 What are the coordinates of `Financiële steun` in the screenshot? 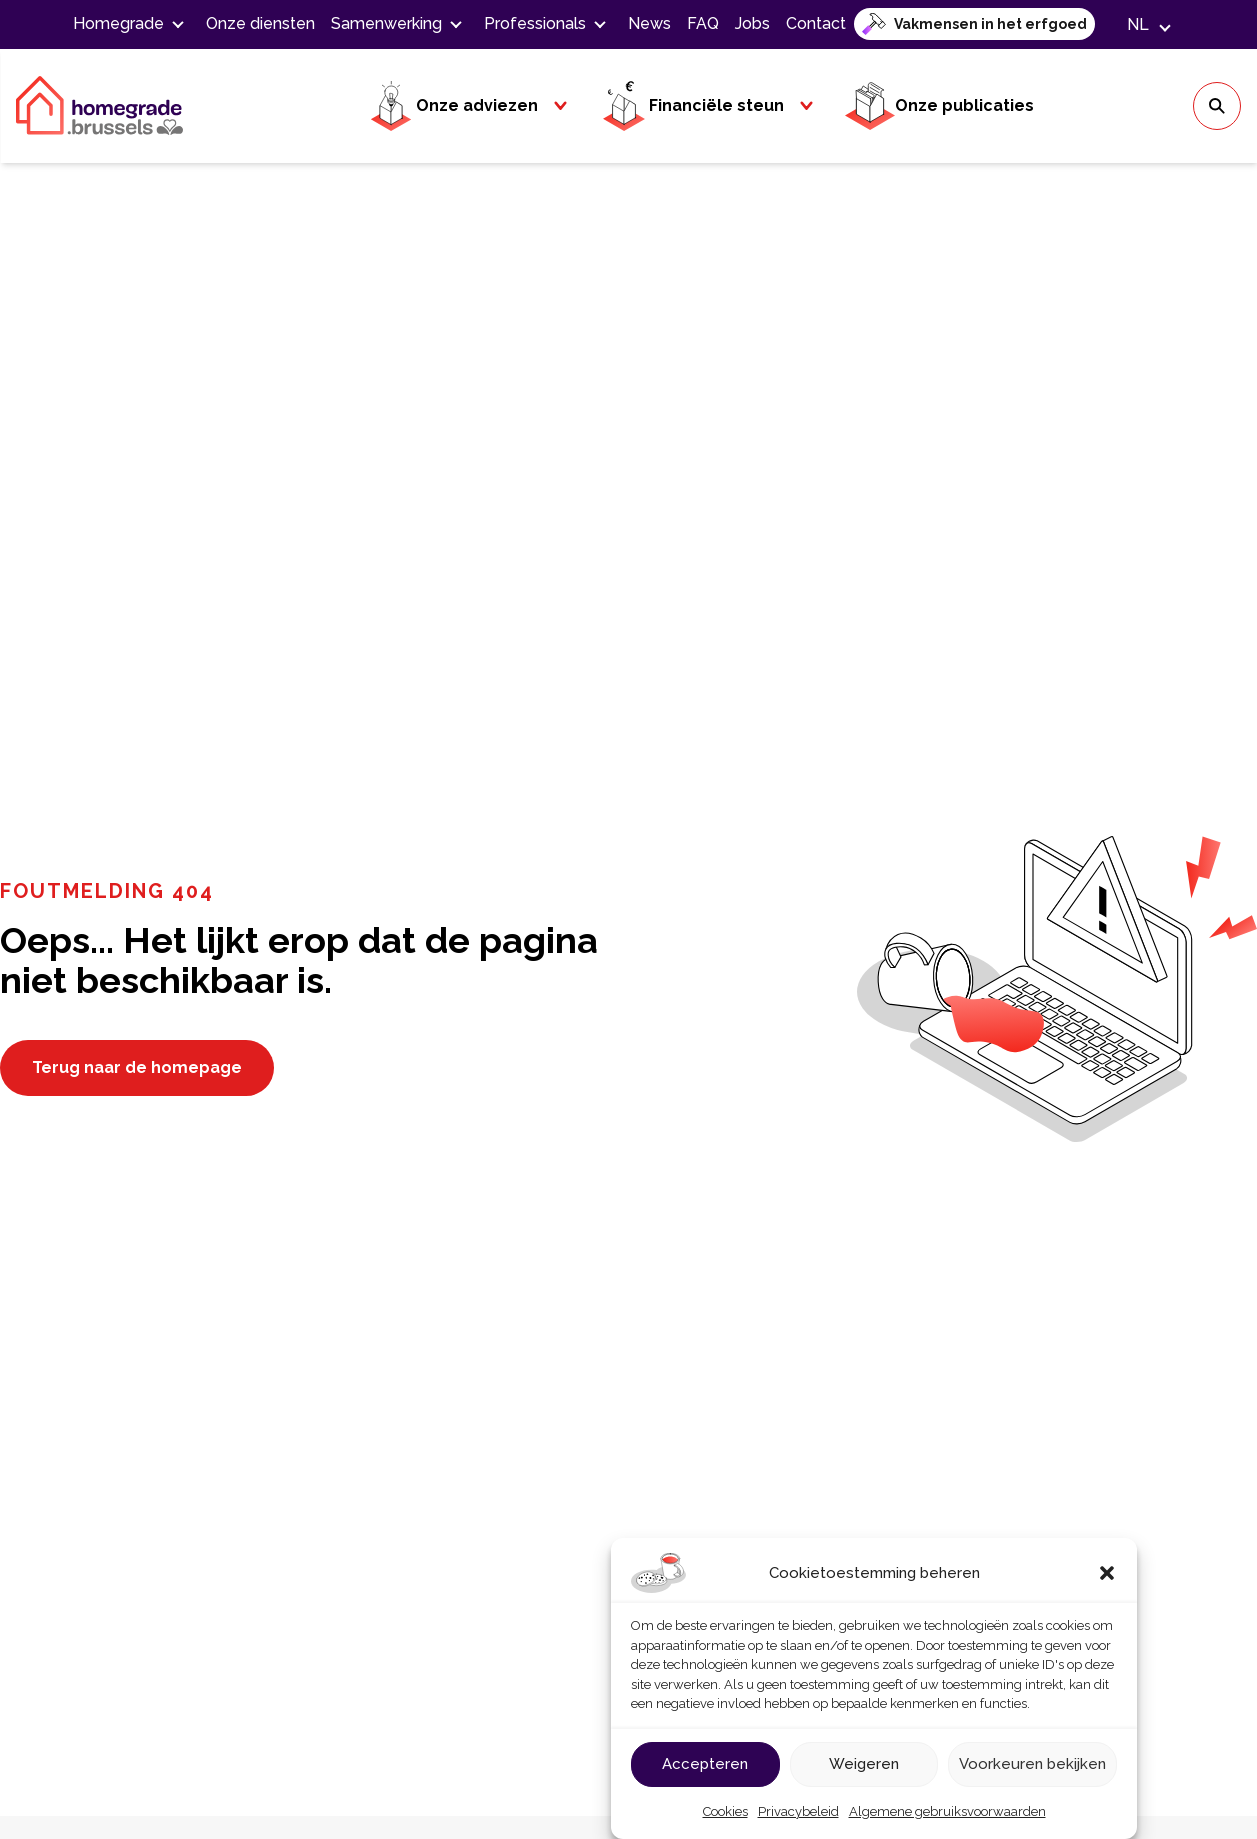 It's located at (691, 106).